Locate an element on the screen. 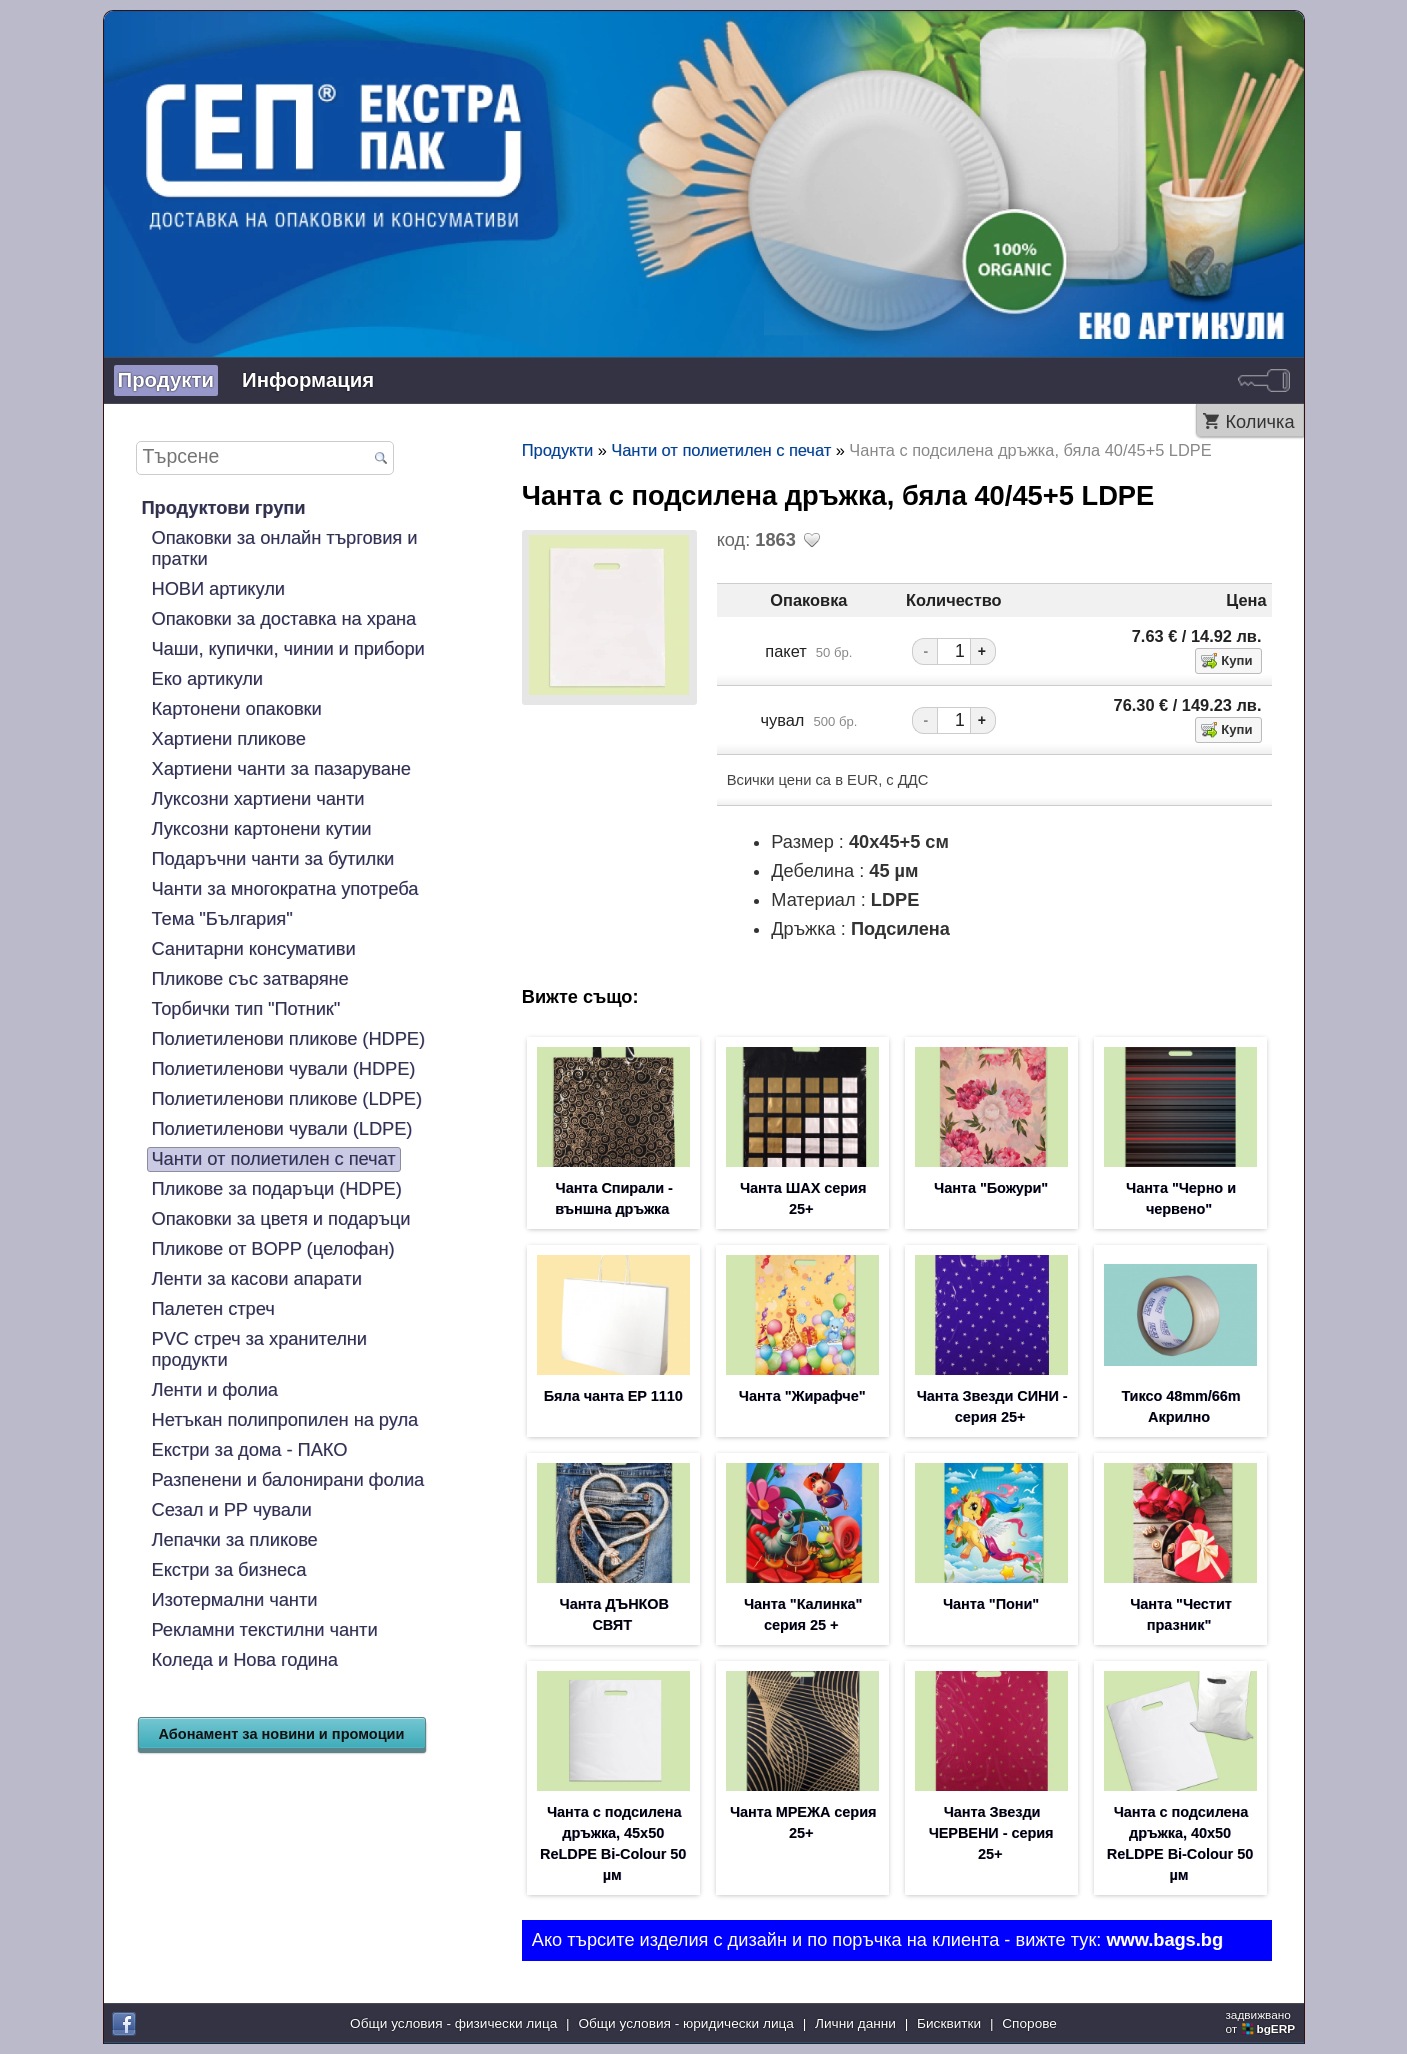 The width and height of the screenshot is (1407, 2054). Продукти is located at coordinates (166, 380).